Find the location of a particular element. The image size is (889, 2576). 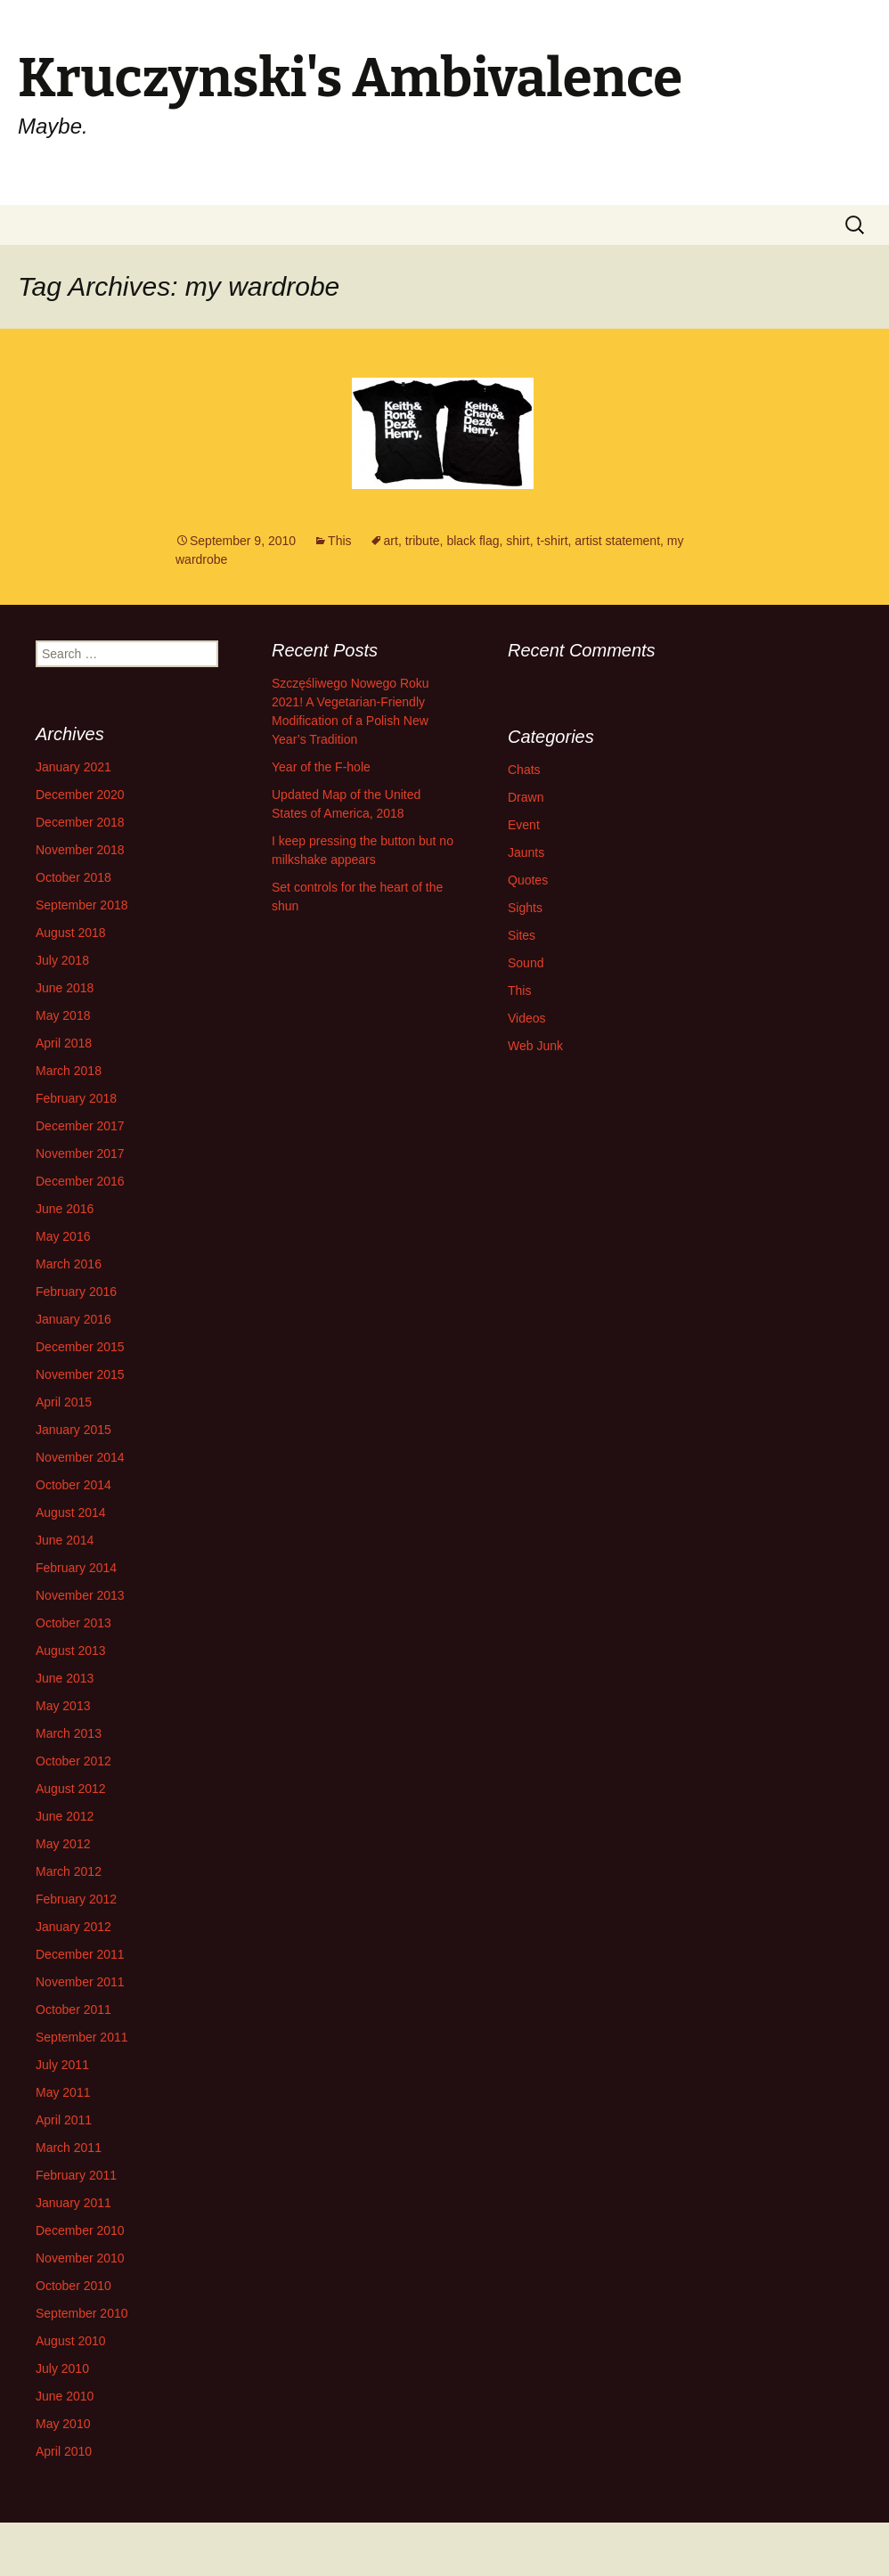

February 2012 is located at coordinates (76, 1899).